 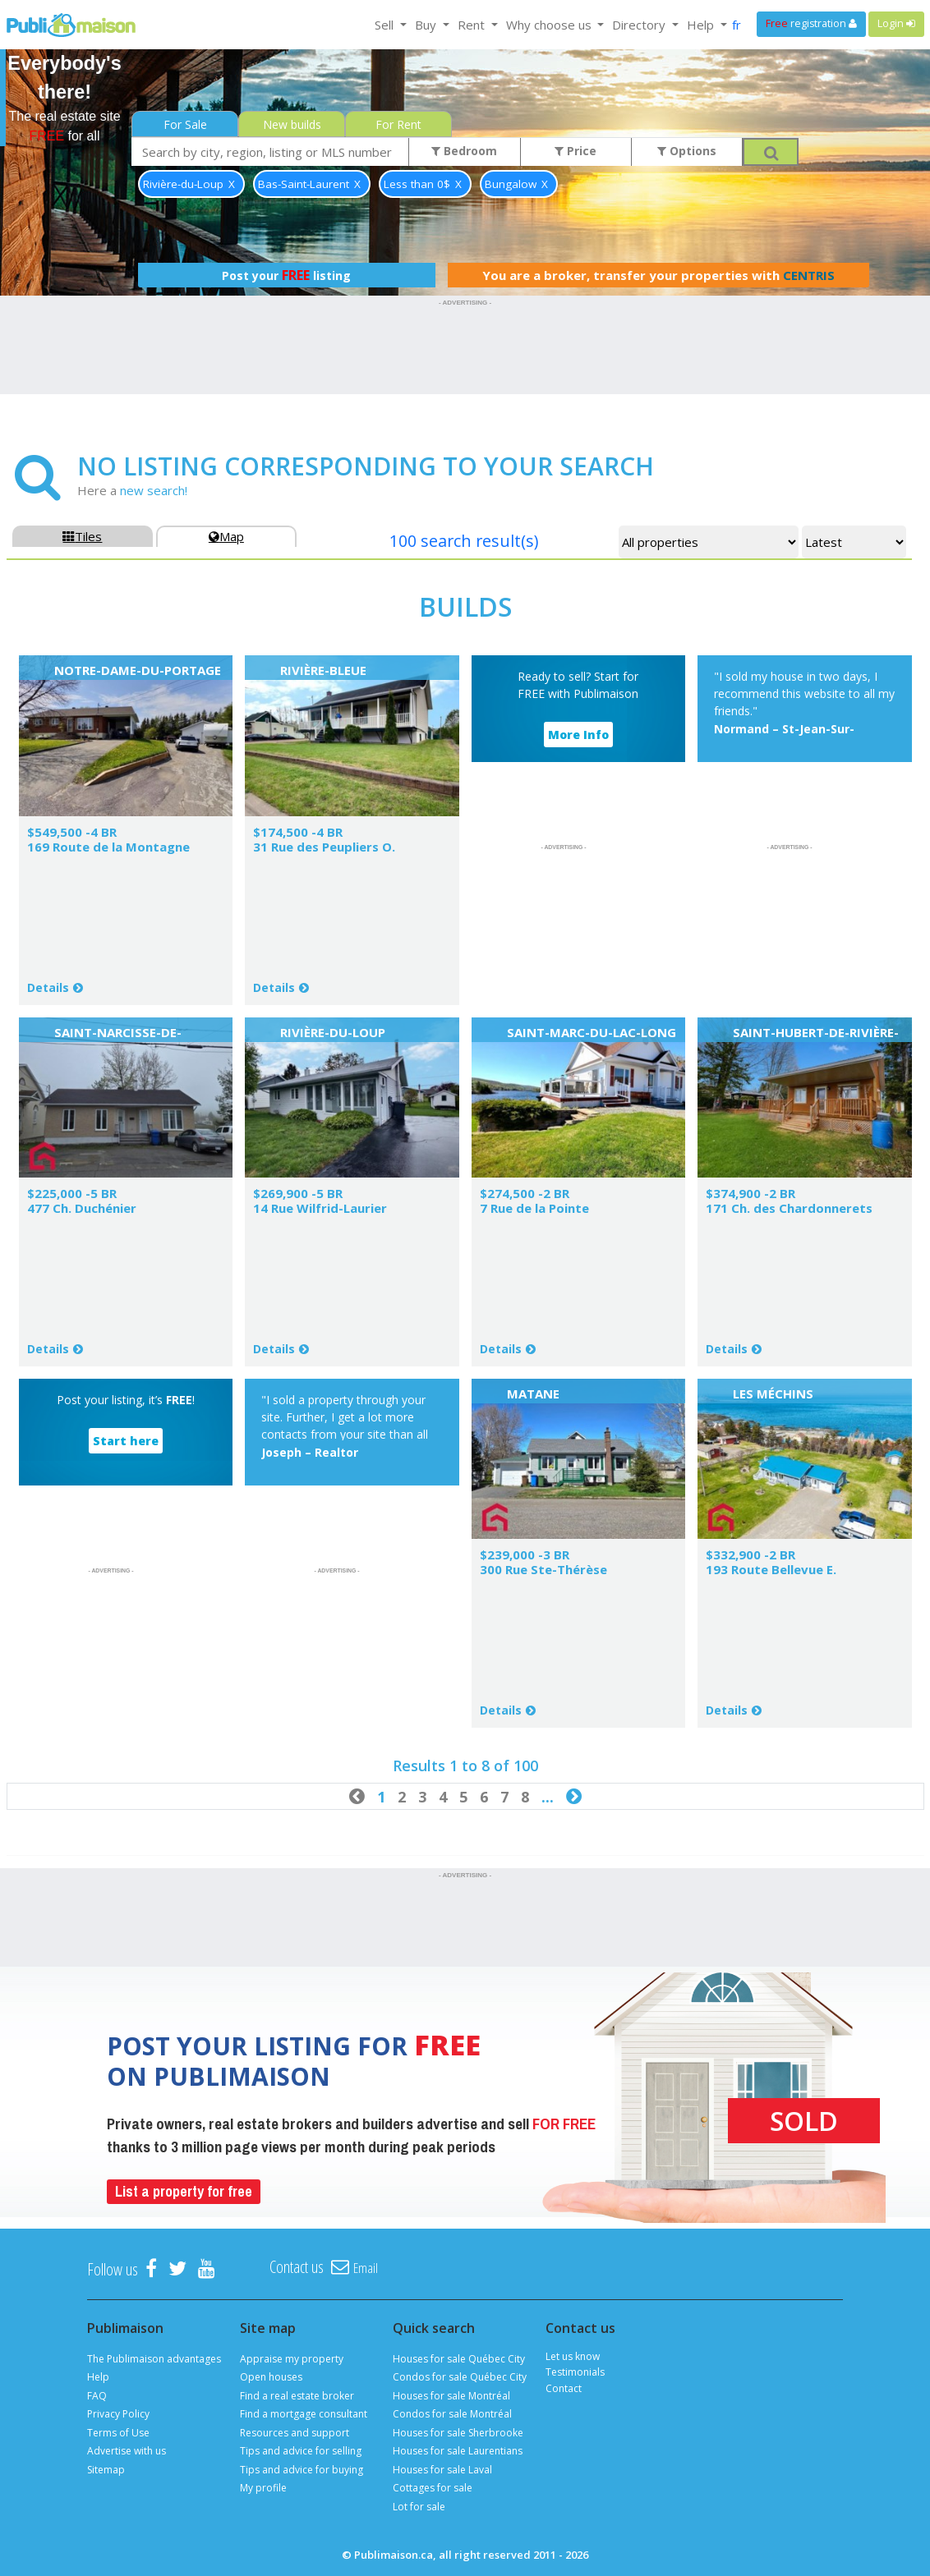 I want to click on Houses for sale Laurentians, so click(x=458, y=2451).